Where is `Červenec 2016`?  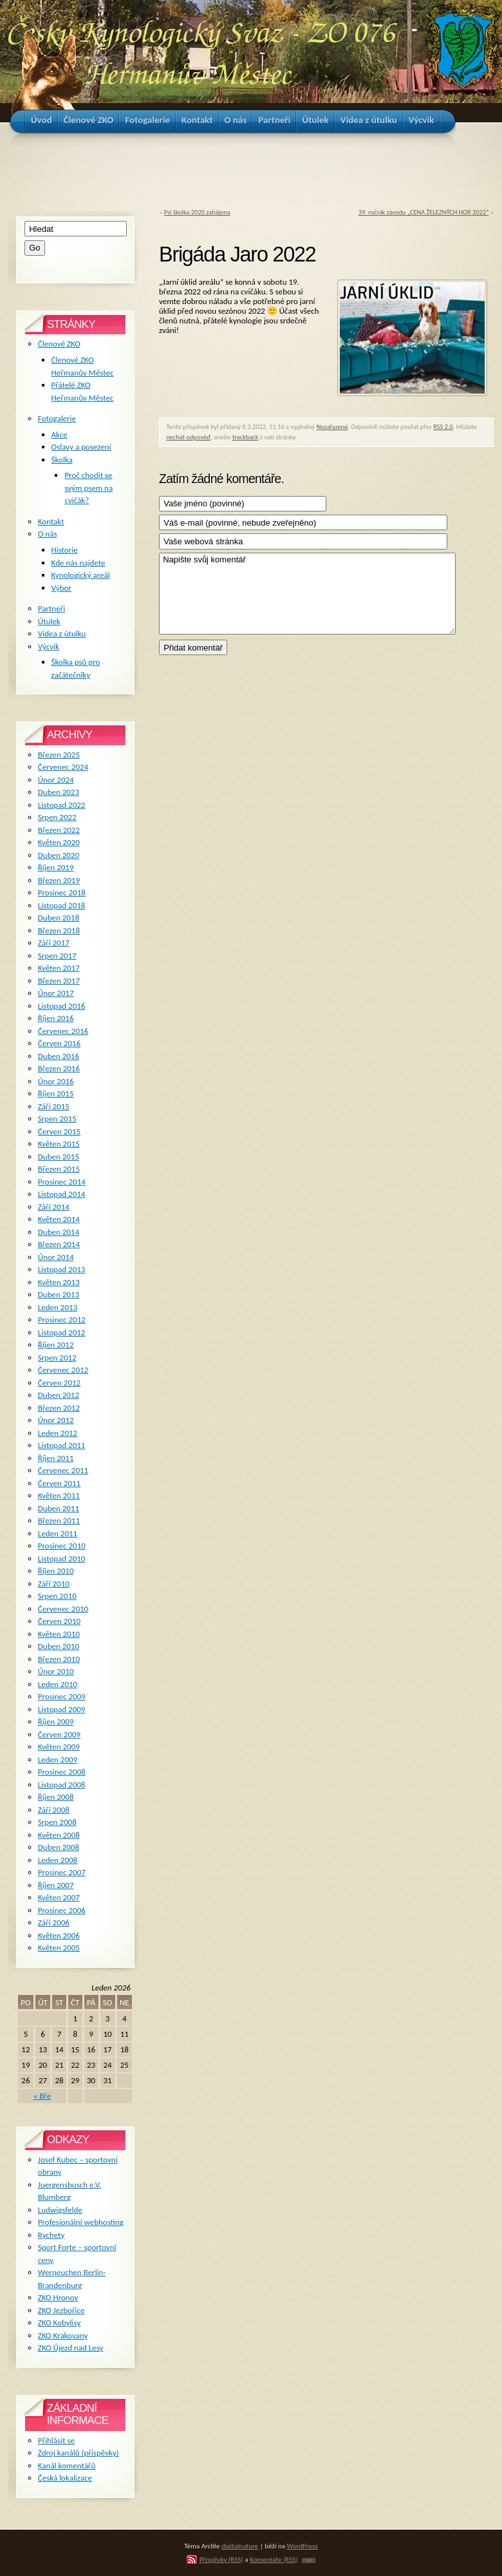
Červenec 2016 is located at coordinates (63, 1031).